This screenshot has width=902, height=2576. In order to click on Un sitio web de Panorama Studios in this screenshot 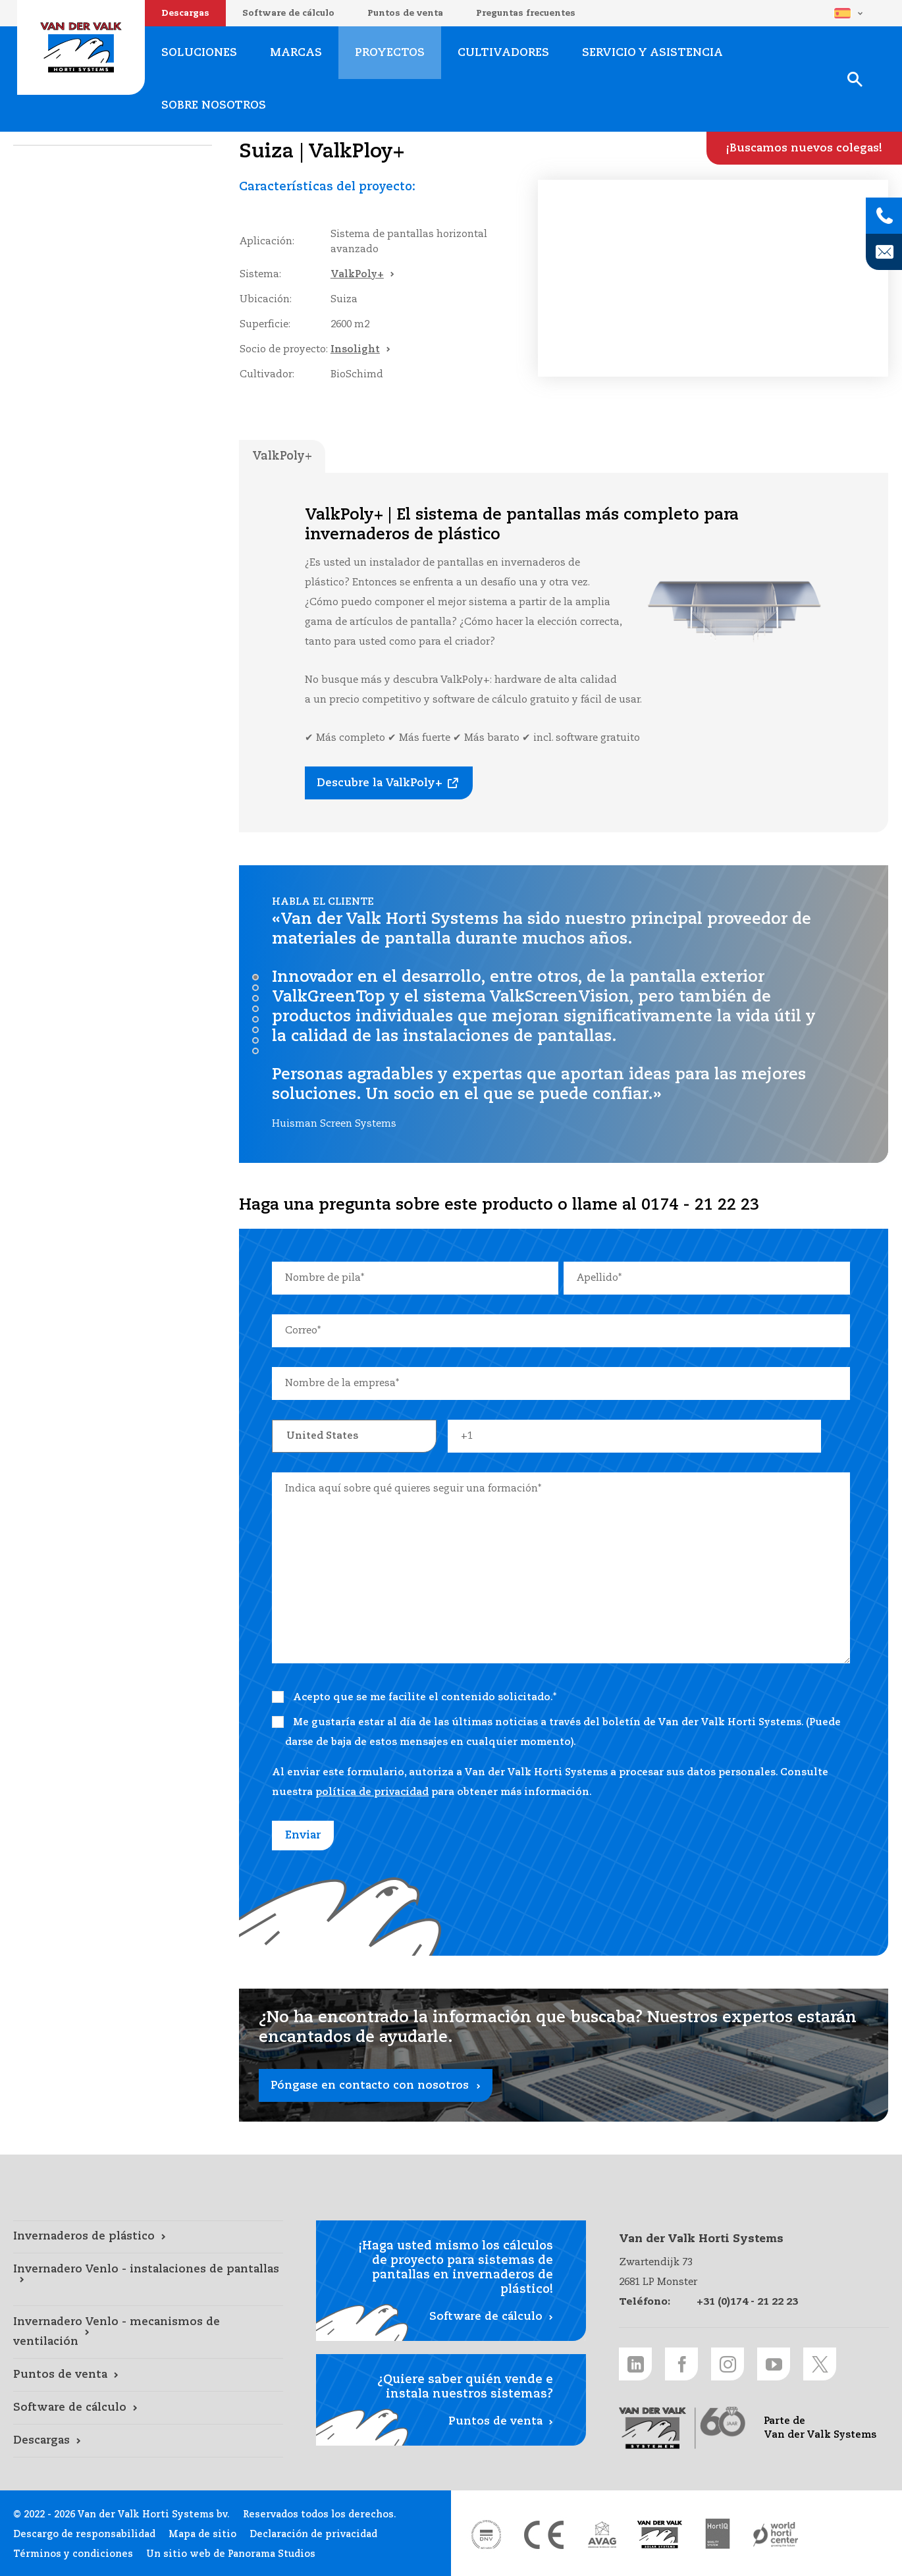, I will do `click(230, 2554)`.